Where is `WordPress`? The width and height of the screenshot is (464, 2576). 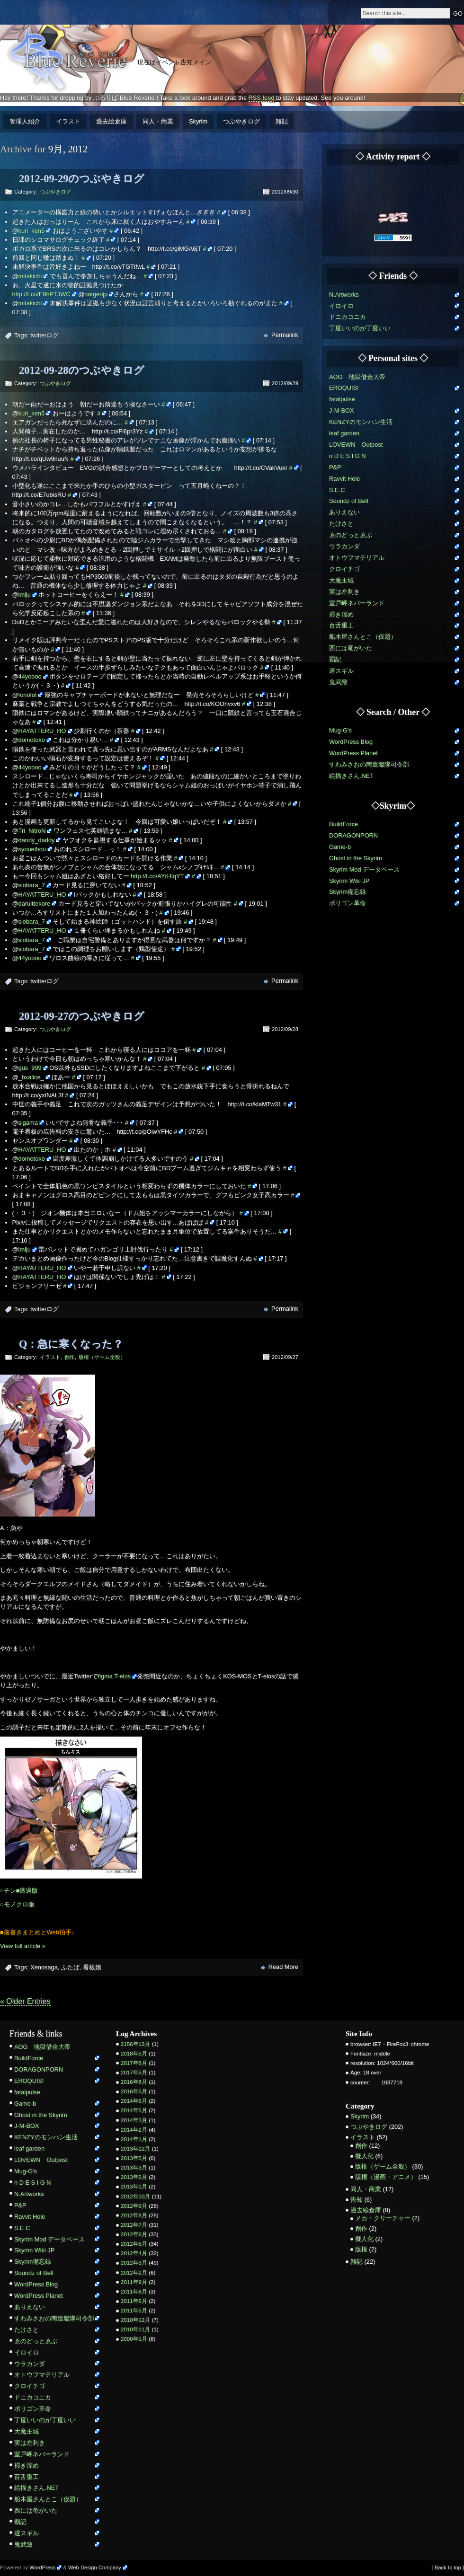
WordPress is located at coordinates (42, 2567).